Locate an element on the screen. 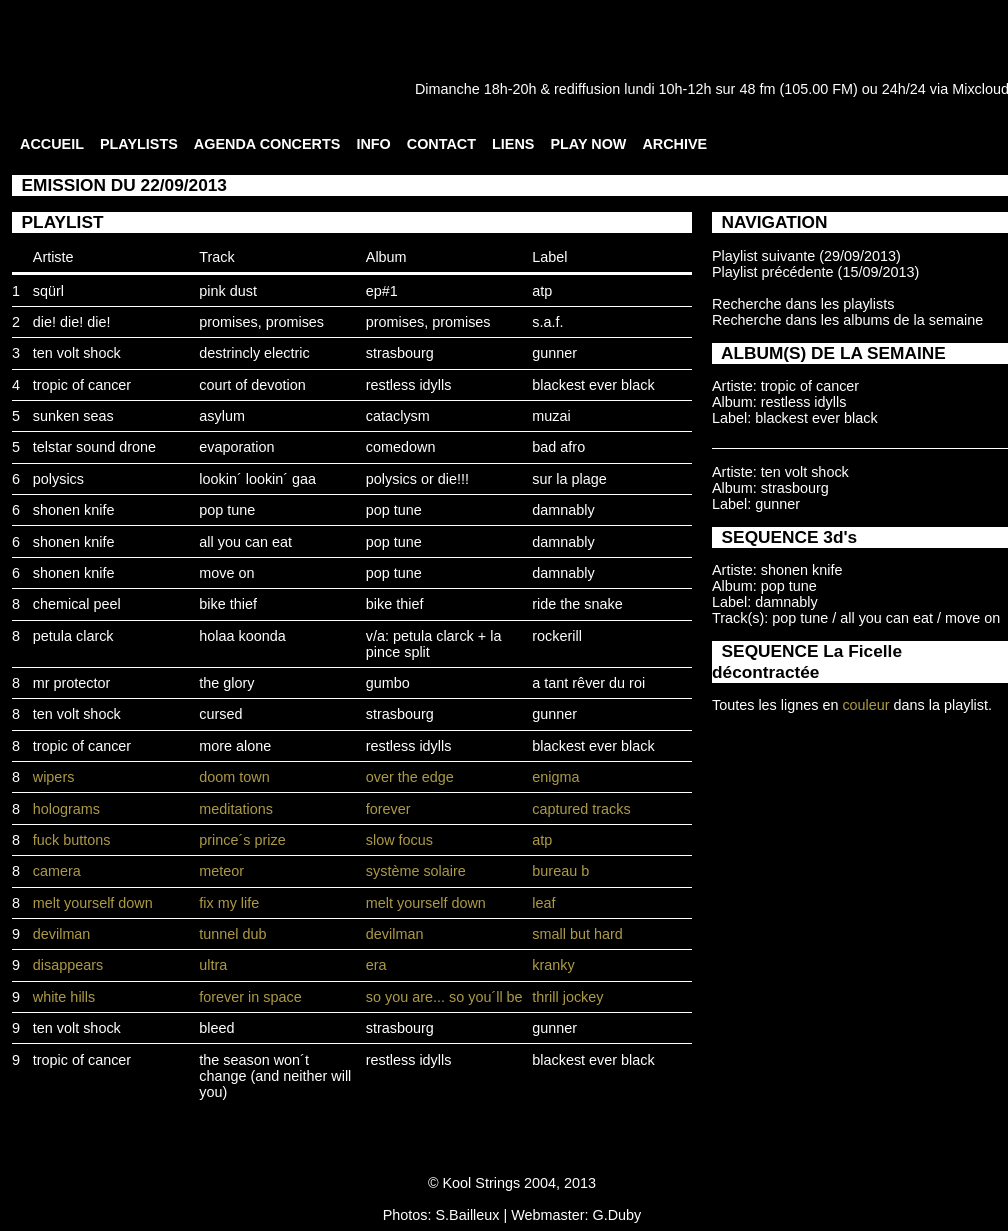  polysics is located at coordinates (58, 479).